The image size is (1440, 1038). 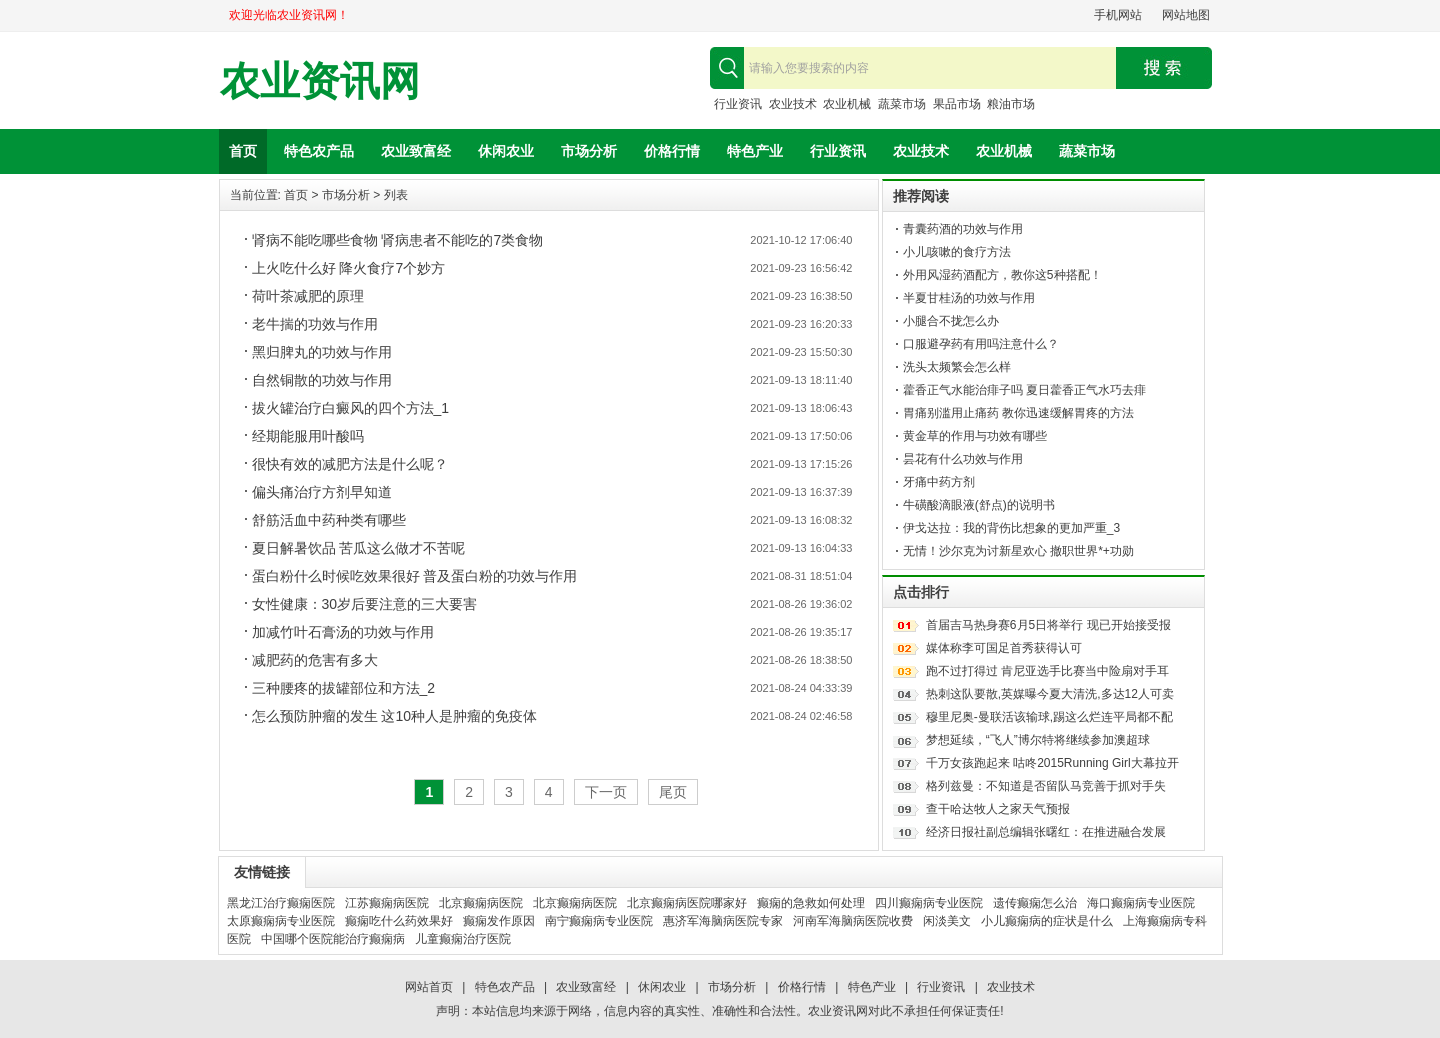 I want to click on 格列兹曼：不知道是否留队马竞善于抓对手失, so click(x=1046, y=786).